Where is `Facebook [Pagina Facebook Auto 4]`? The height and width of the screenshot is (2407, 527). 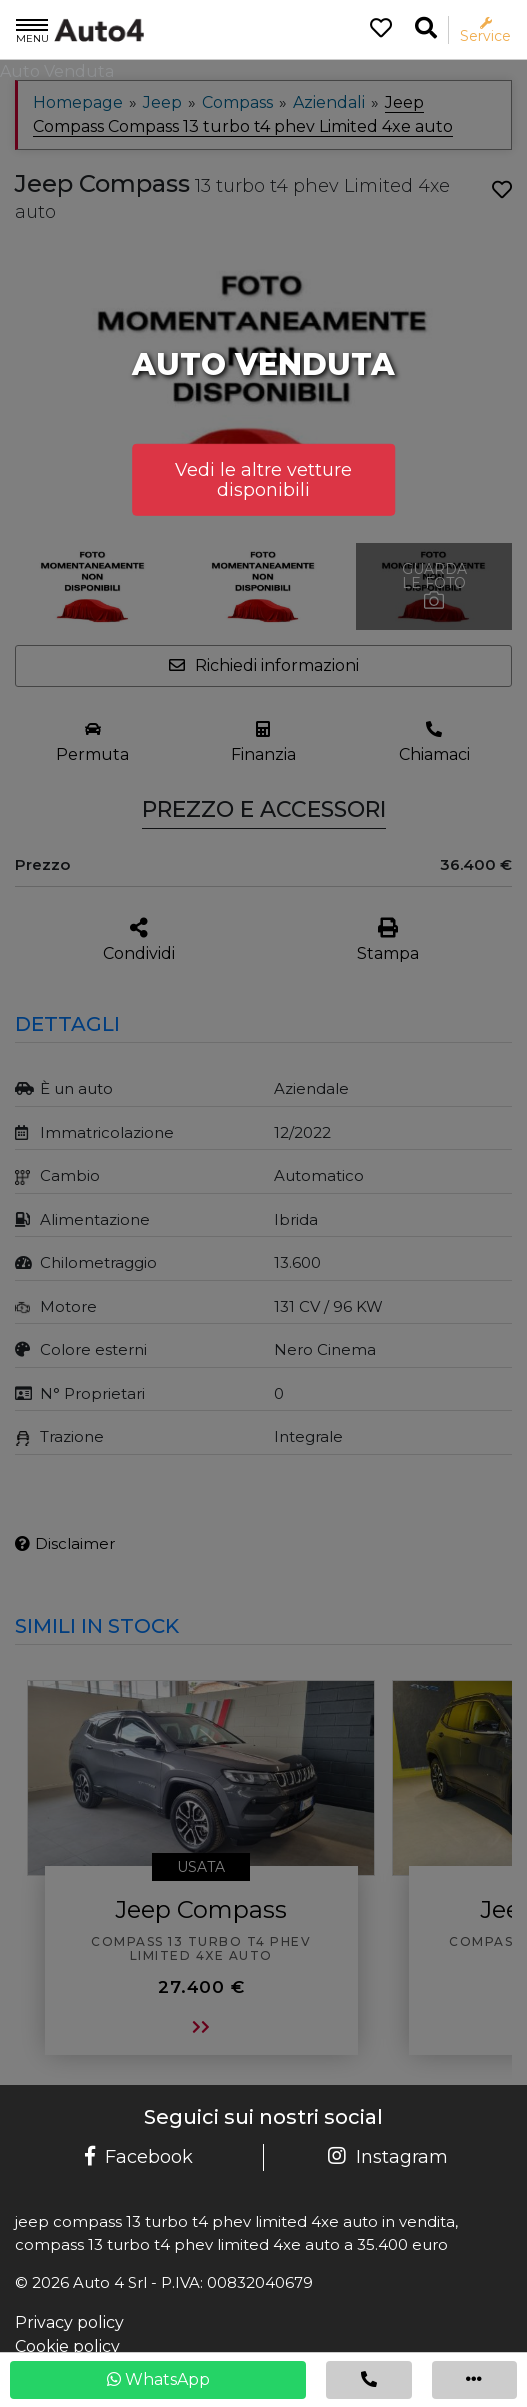 Facebook [Pagina Facebook Auto 4] is located at coordinates (139, 2157).